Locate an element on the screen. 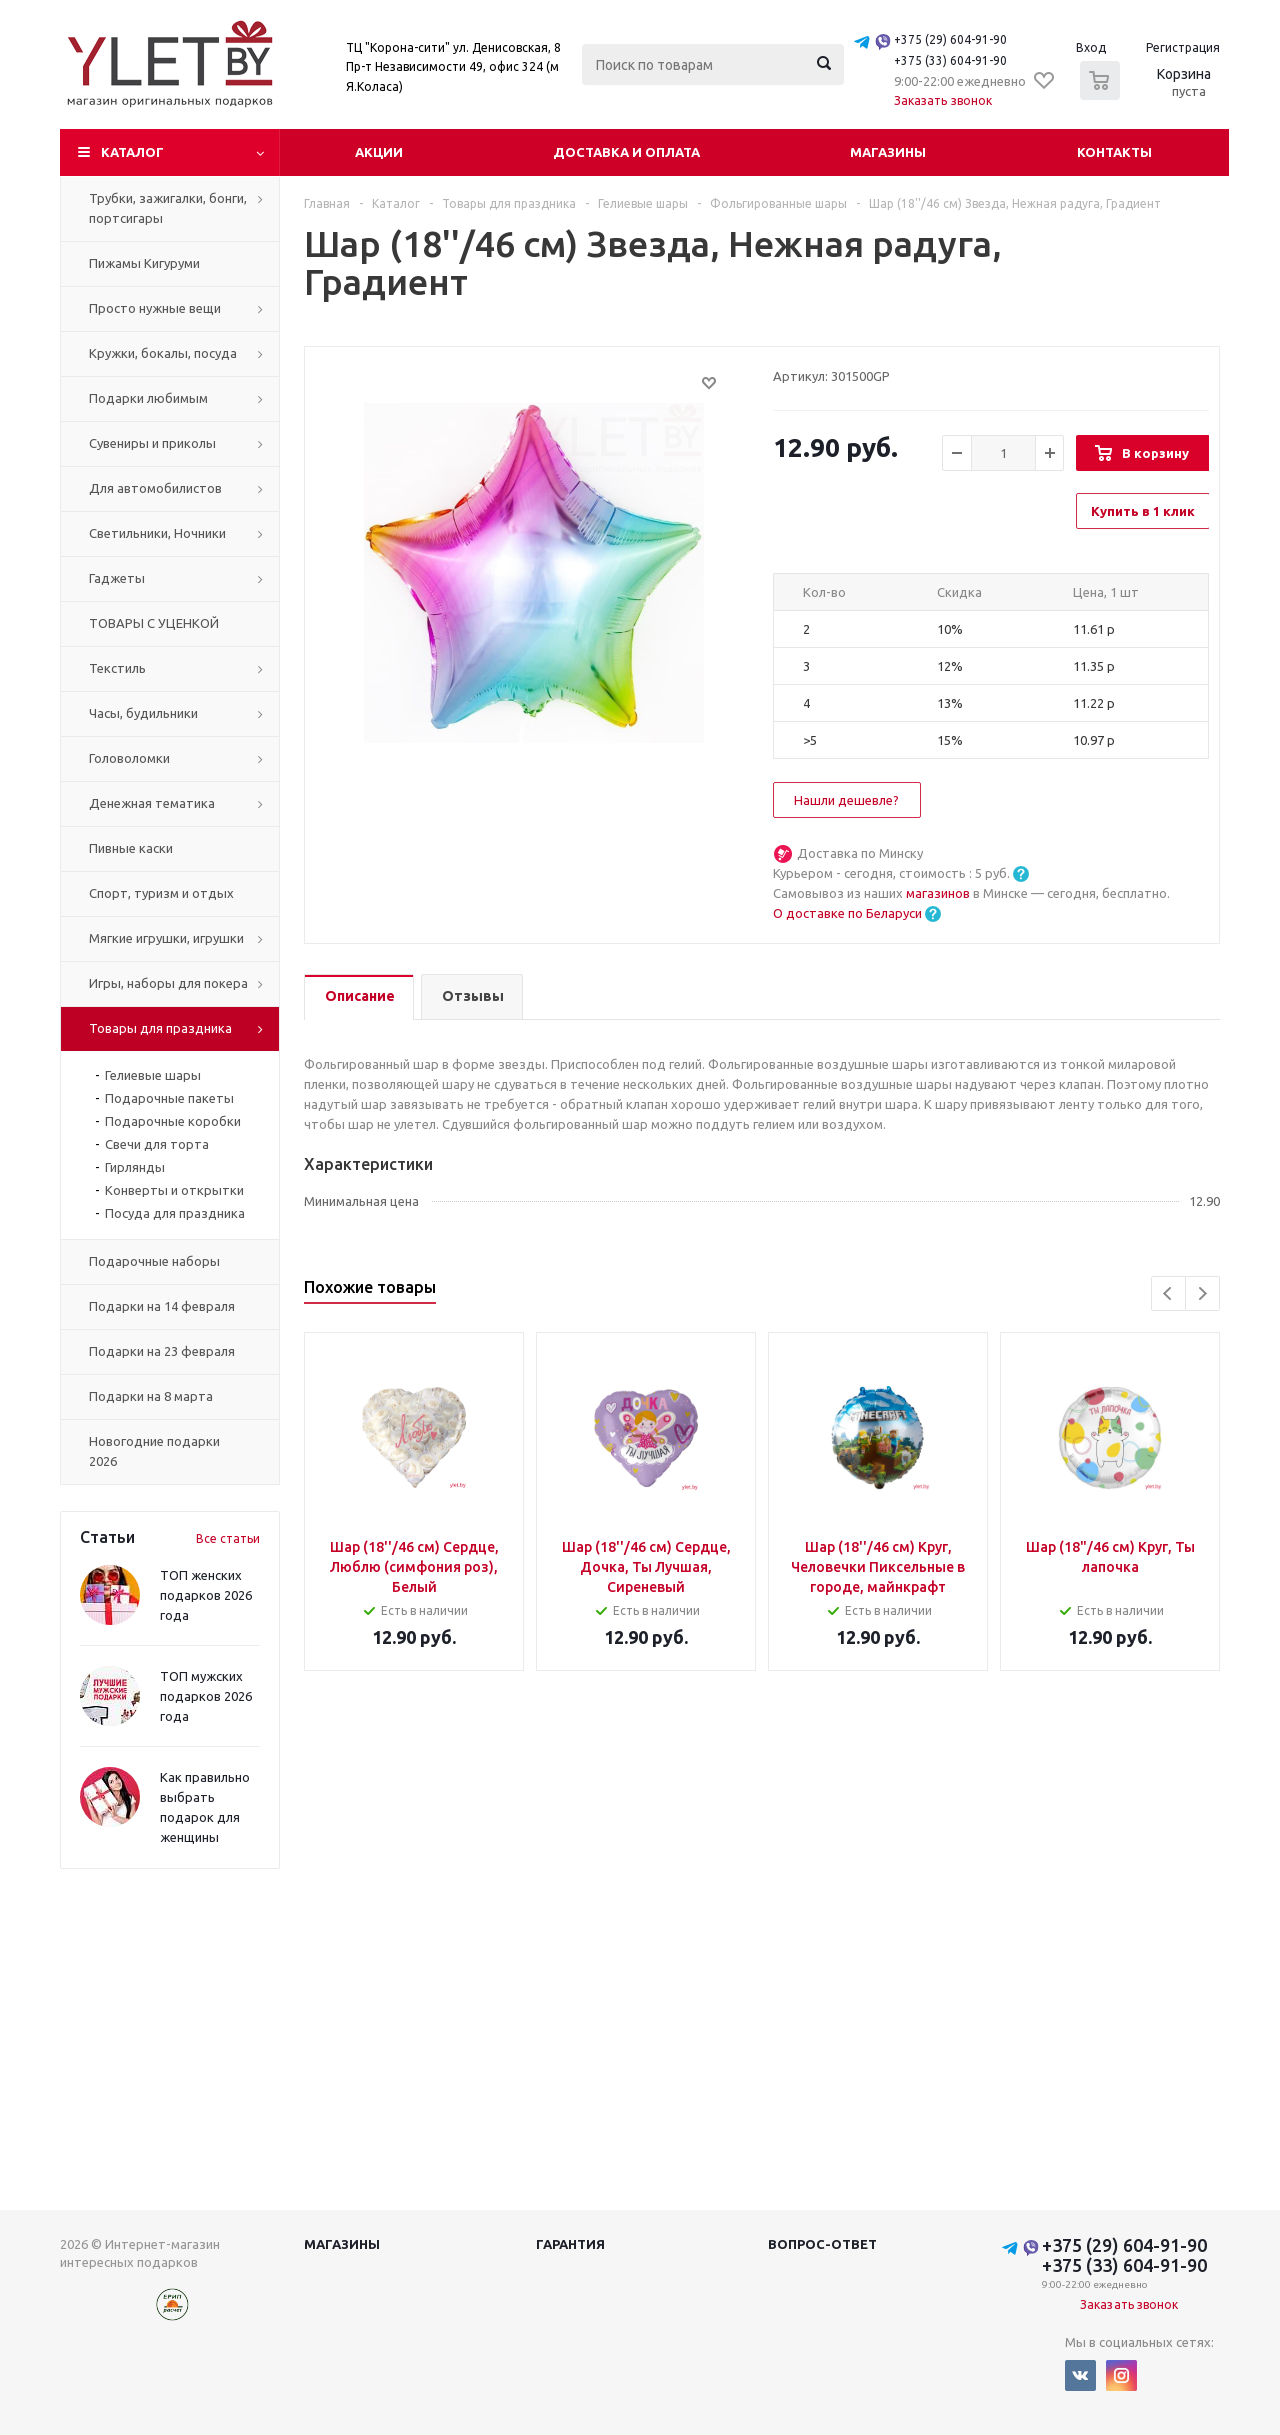 The image size is (1280, 2435). Все статьи is located at coordinates (228, 1538).